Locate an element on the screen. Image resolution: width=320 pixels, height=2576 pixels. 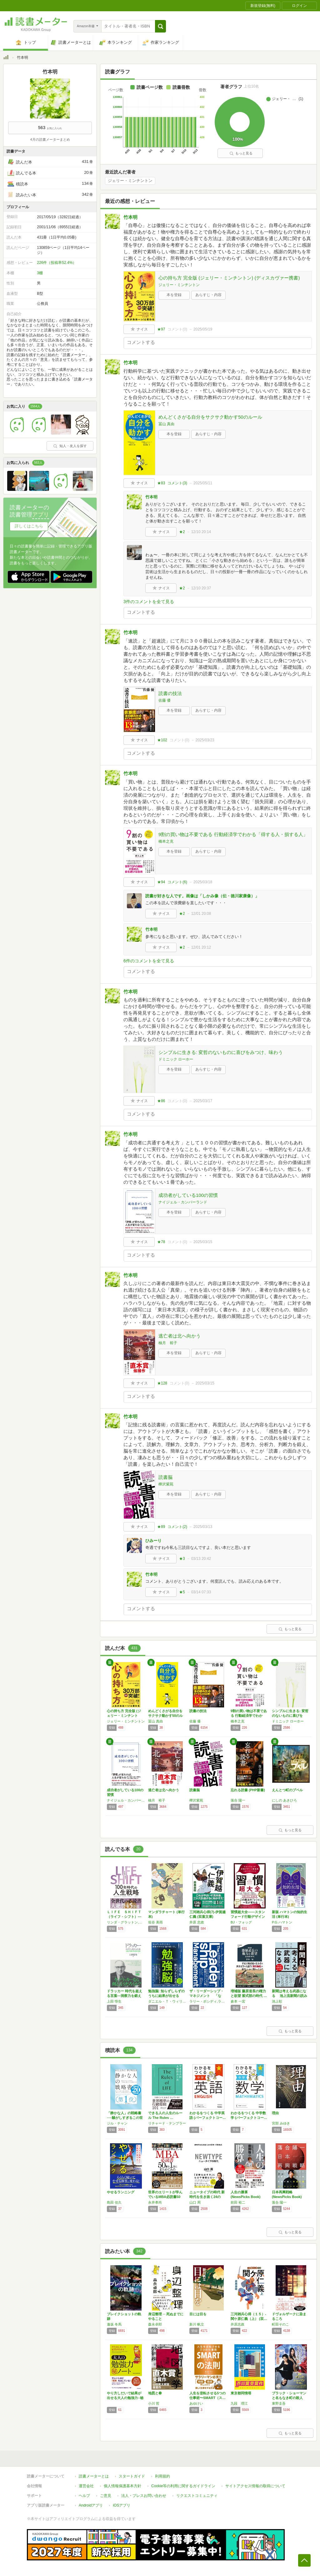
世界のエリートが学んでいるMBA必読書50冊… is located at coordinates (165, 2196).